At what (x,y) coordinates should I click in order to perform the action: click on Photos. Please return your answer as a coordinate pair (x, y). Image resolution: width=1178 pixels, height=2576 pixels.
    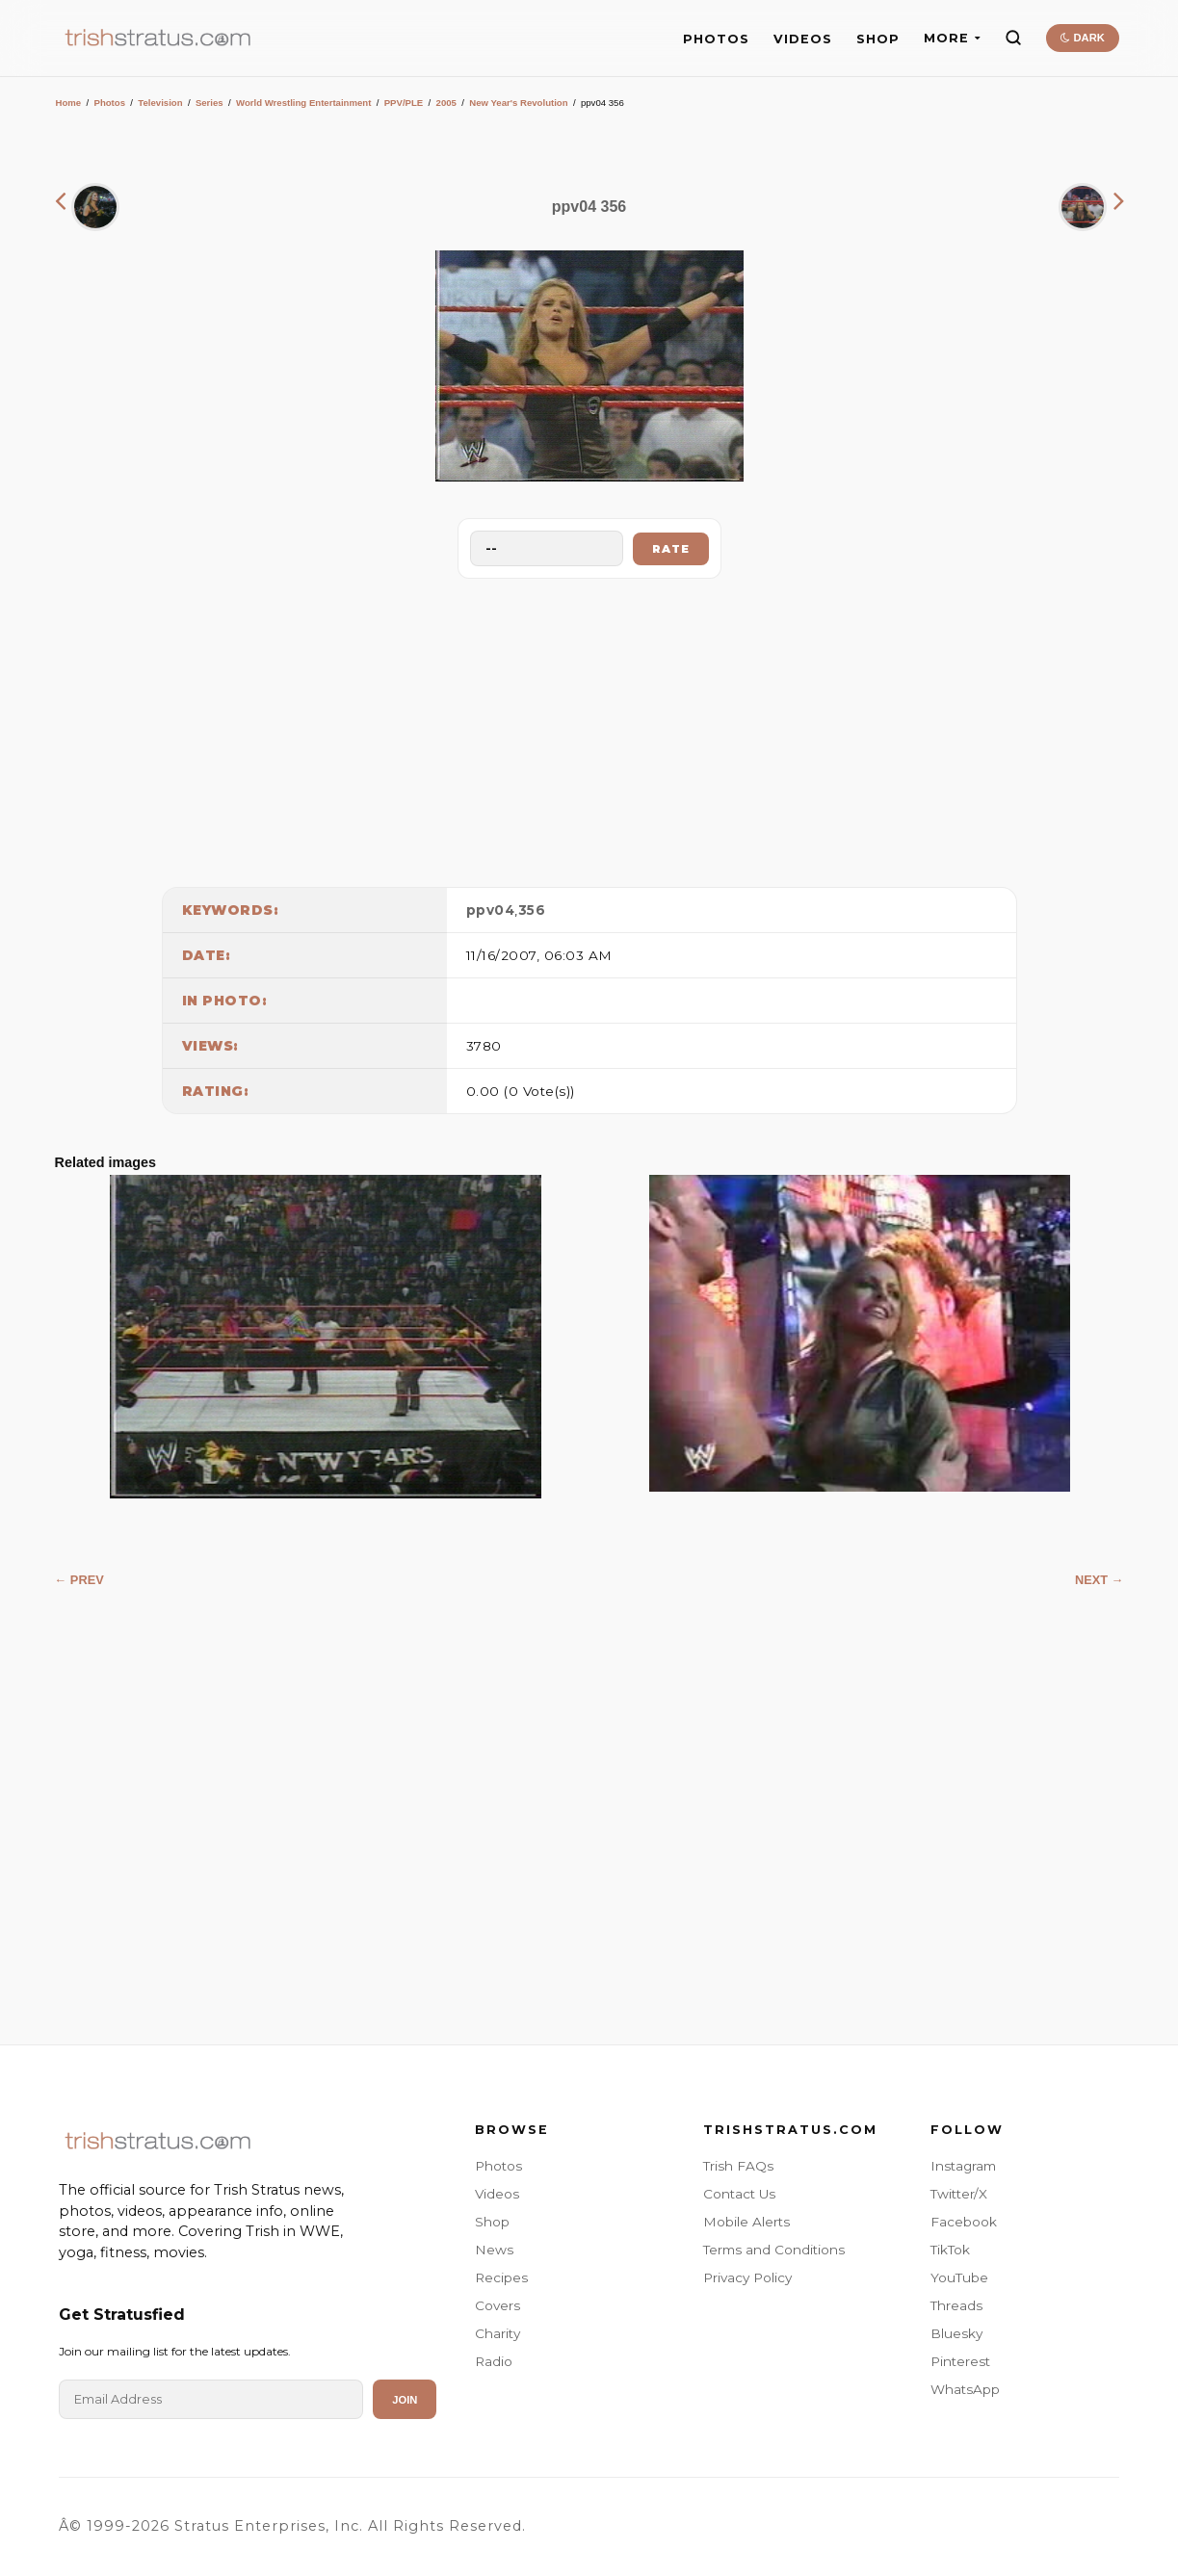
    Looking at the image, I should click on (109, 102).